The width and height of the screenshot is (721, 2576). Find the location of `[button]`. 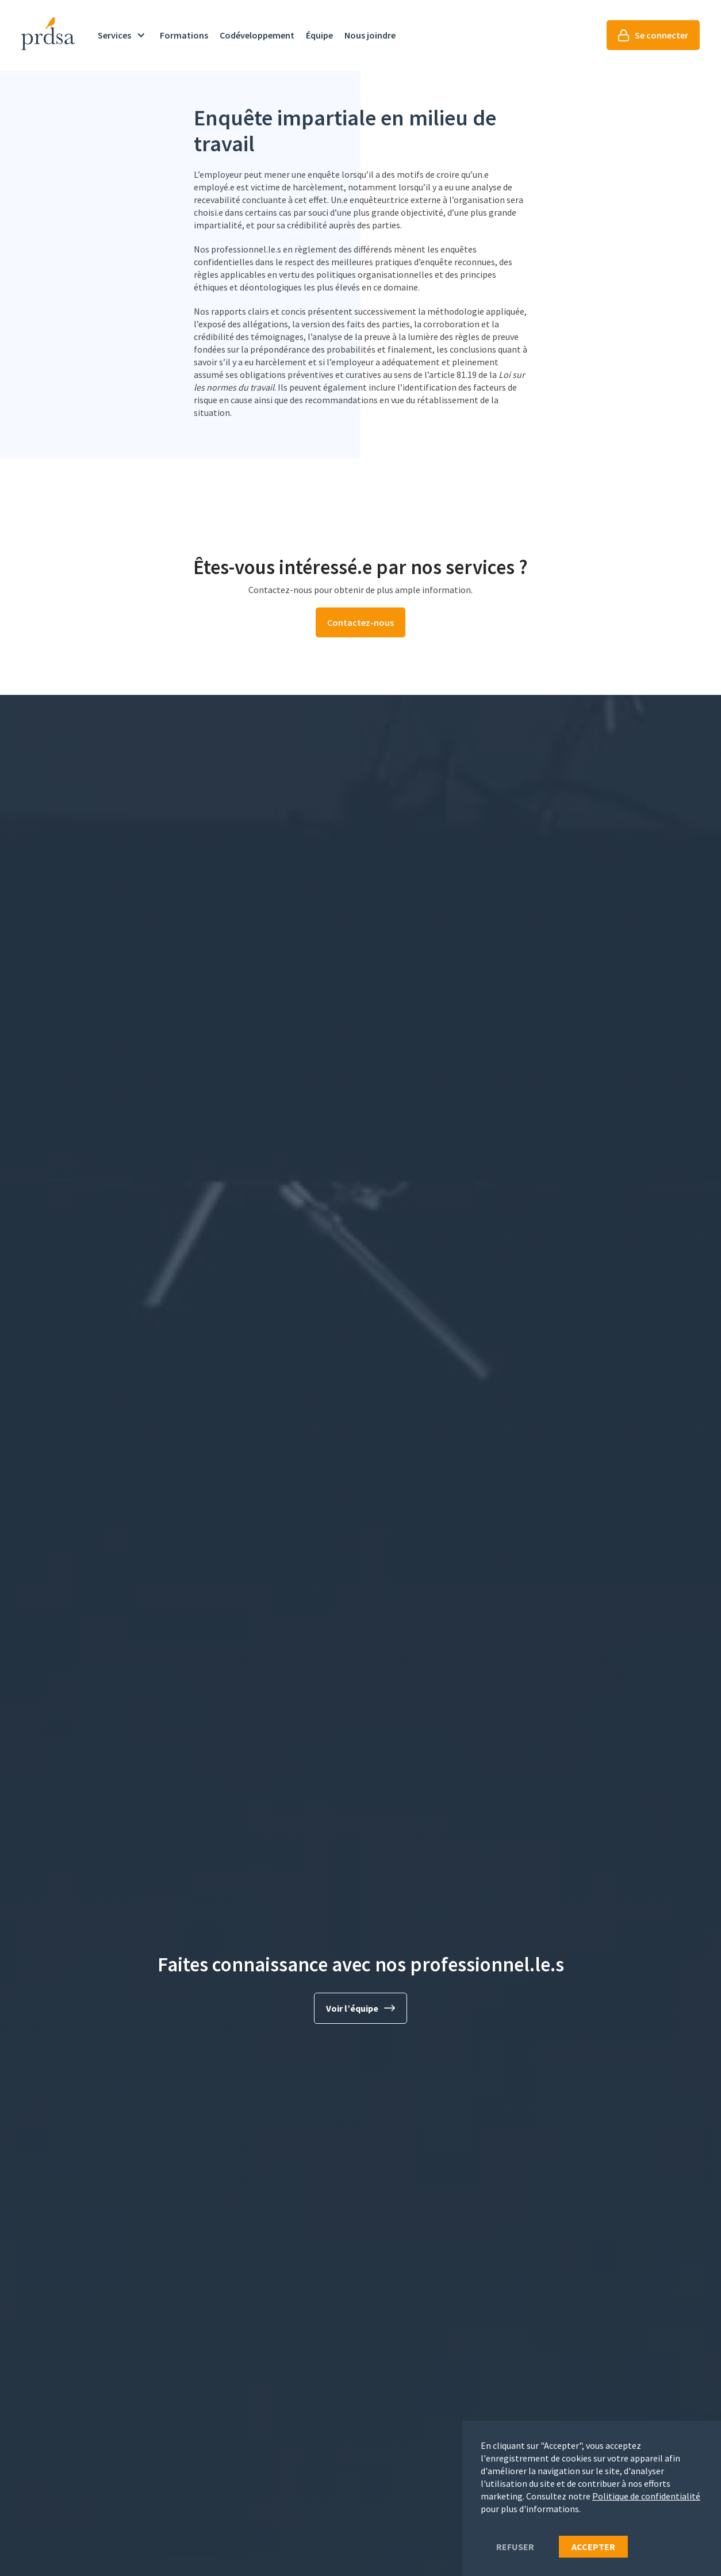

[button] is located at coordinates (123, 35).